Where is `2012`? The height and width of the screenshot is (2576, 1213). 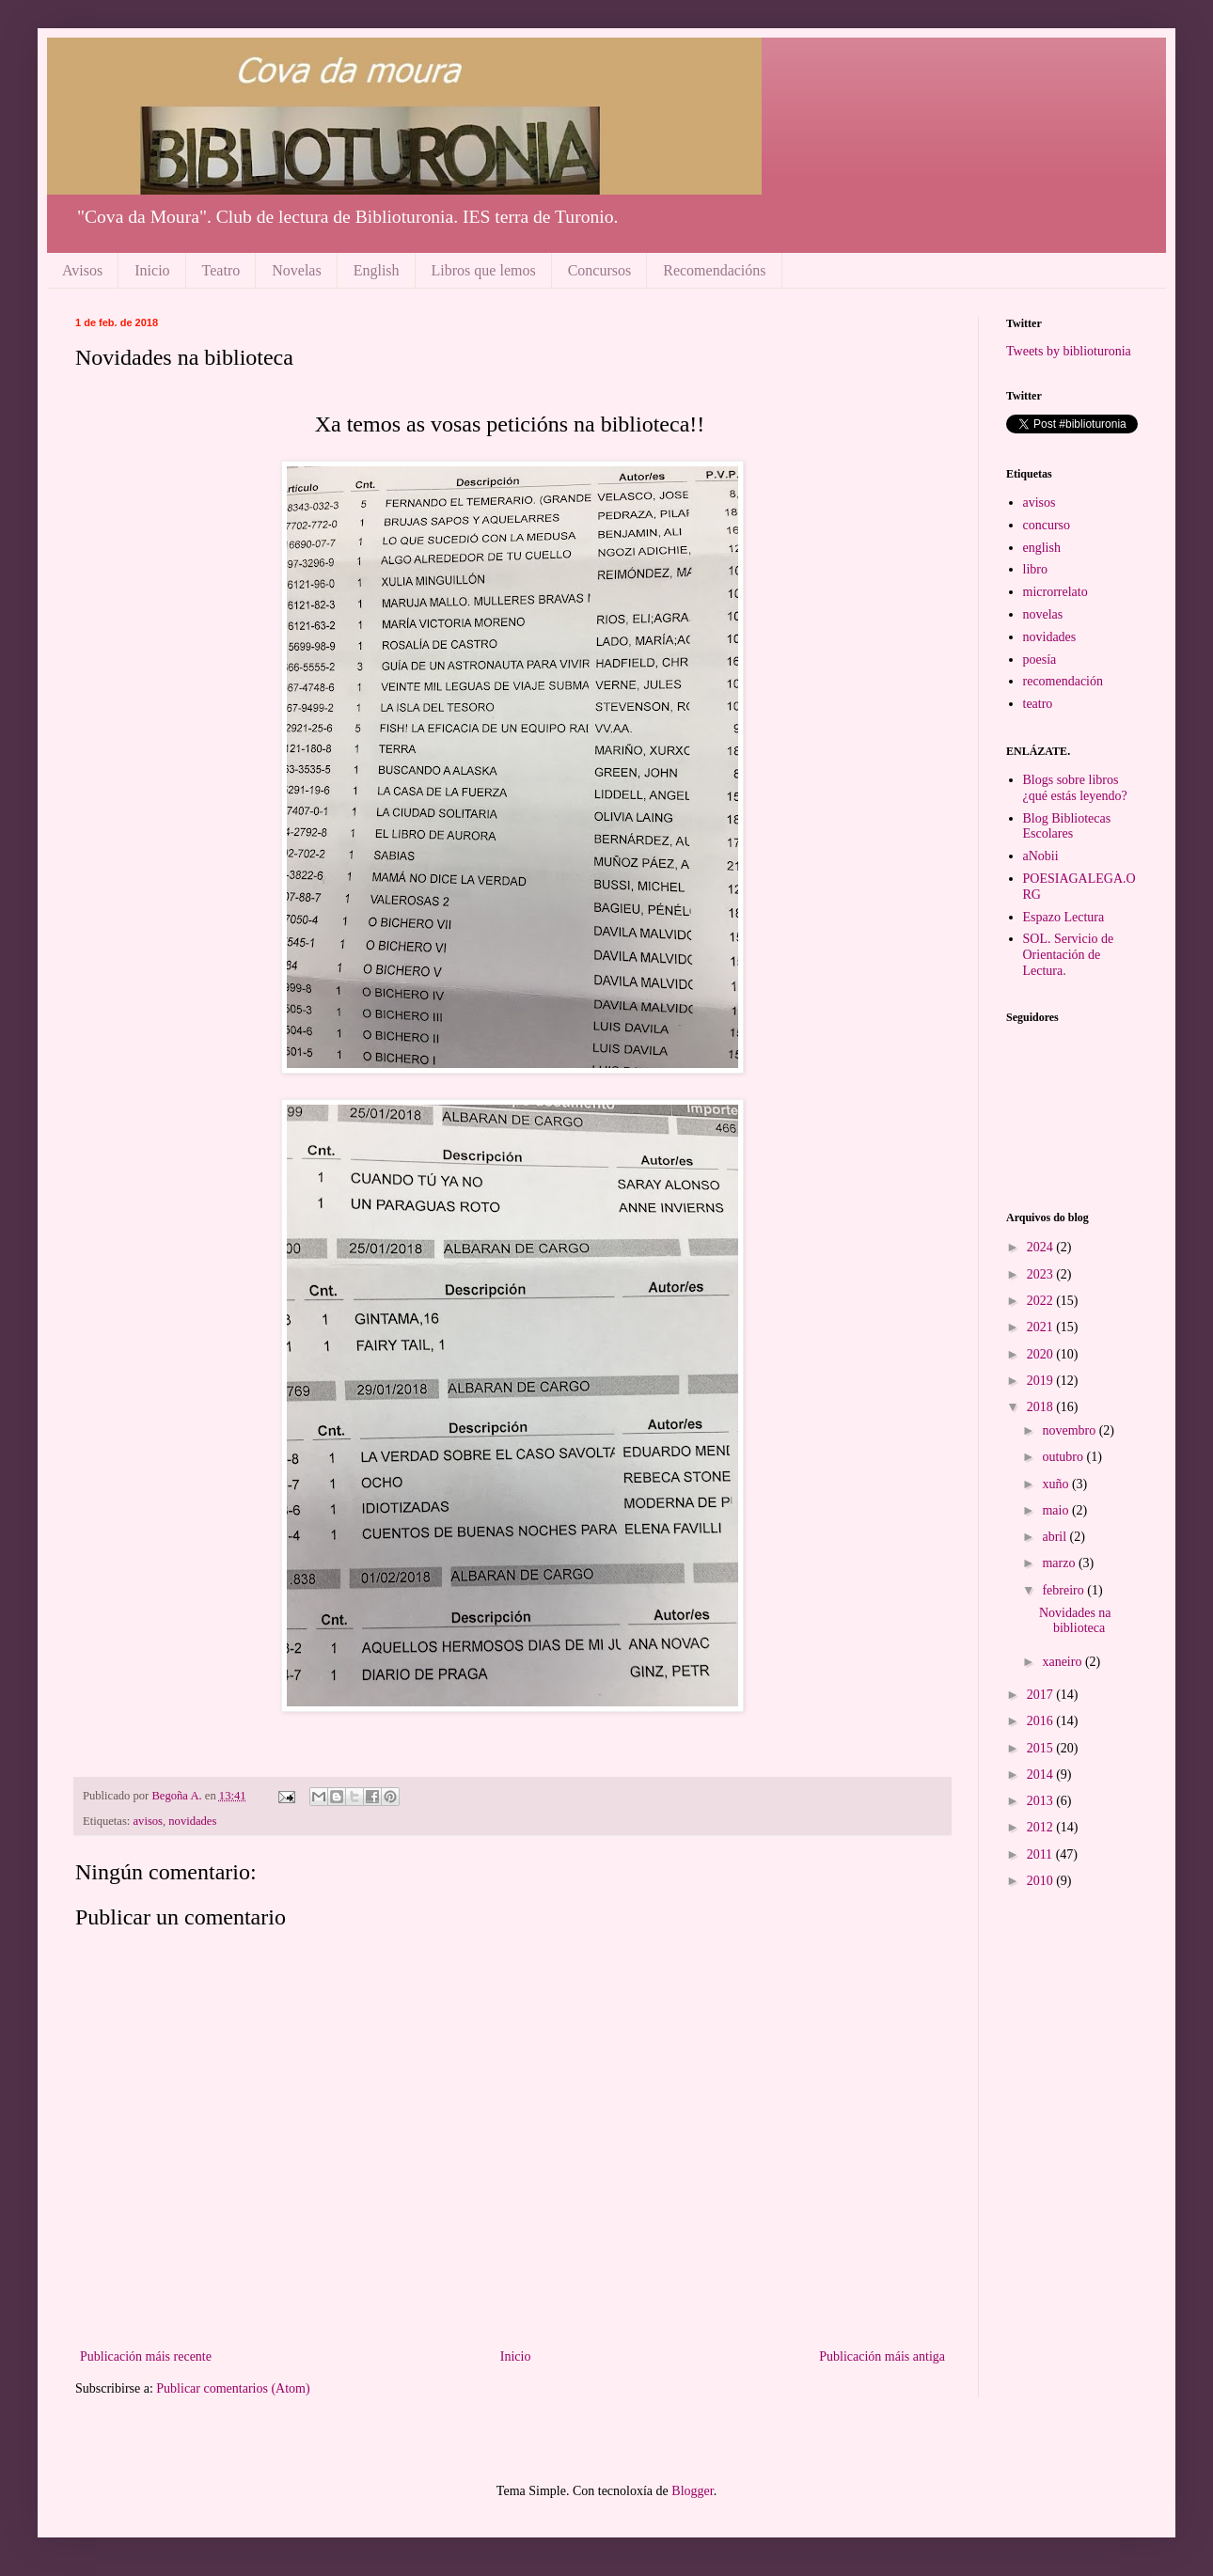 2012 is located at coordinates (1042, 1827).